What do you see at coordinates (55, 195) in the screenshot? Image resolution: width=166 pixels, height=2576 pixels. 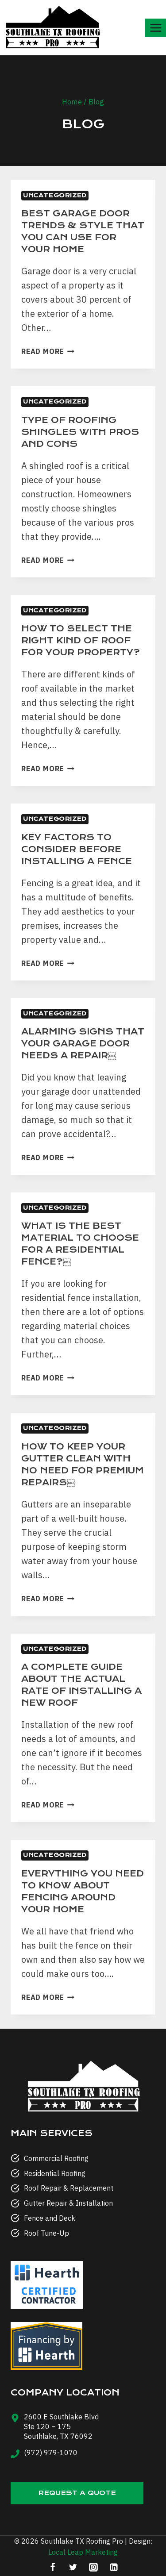 I see `Uncategorized` at bounding box center [55, 195].